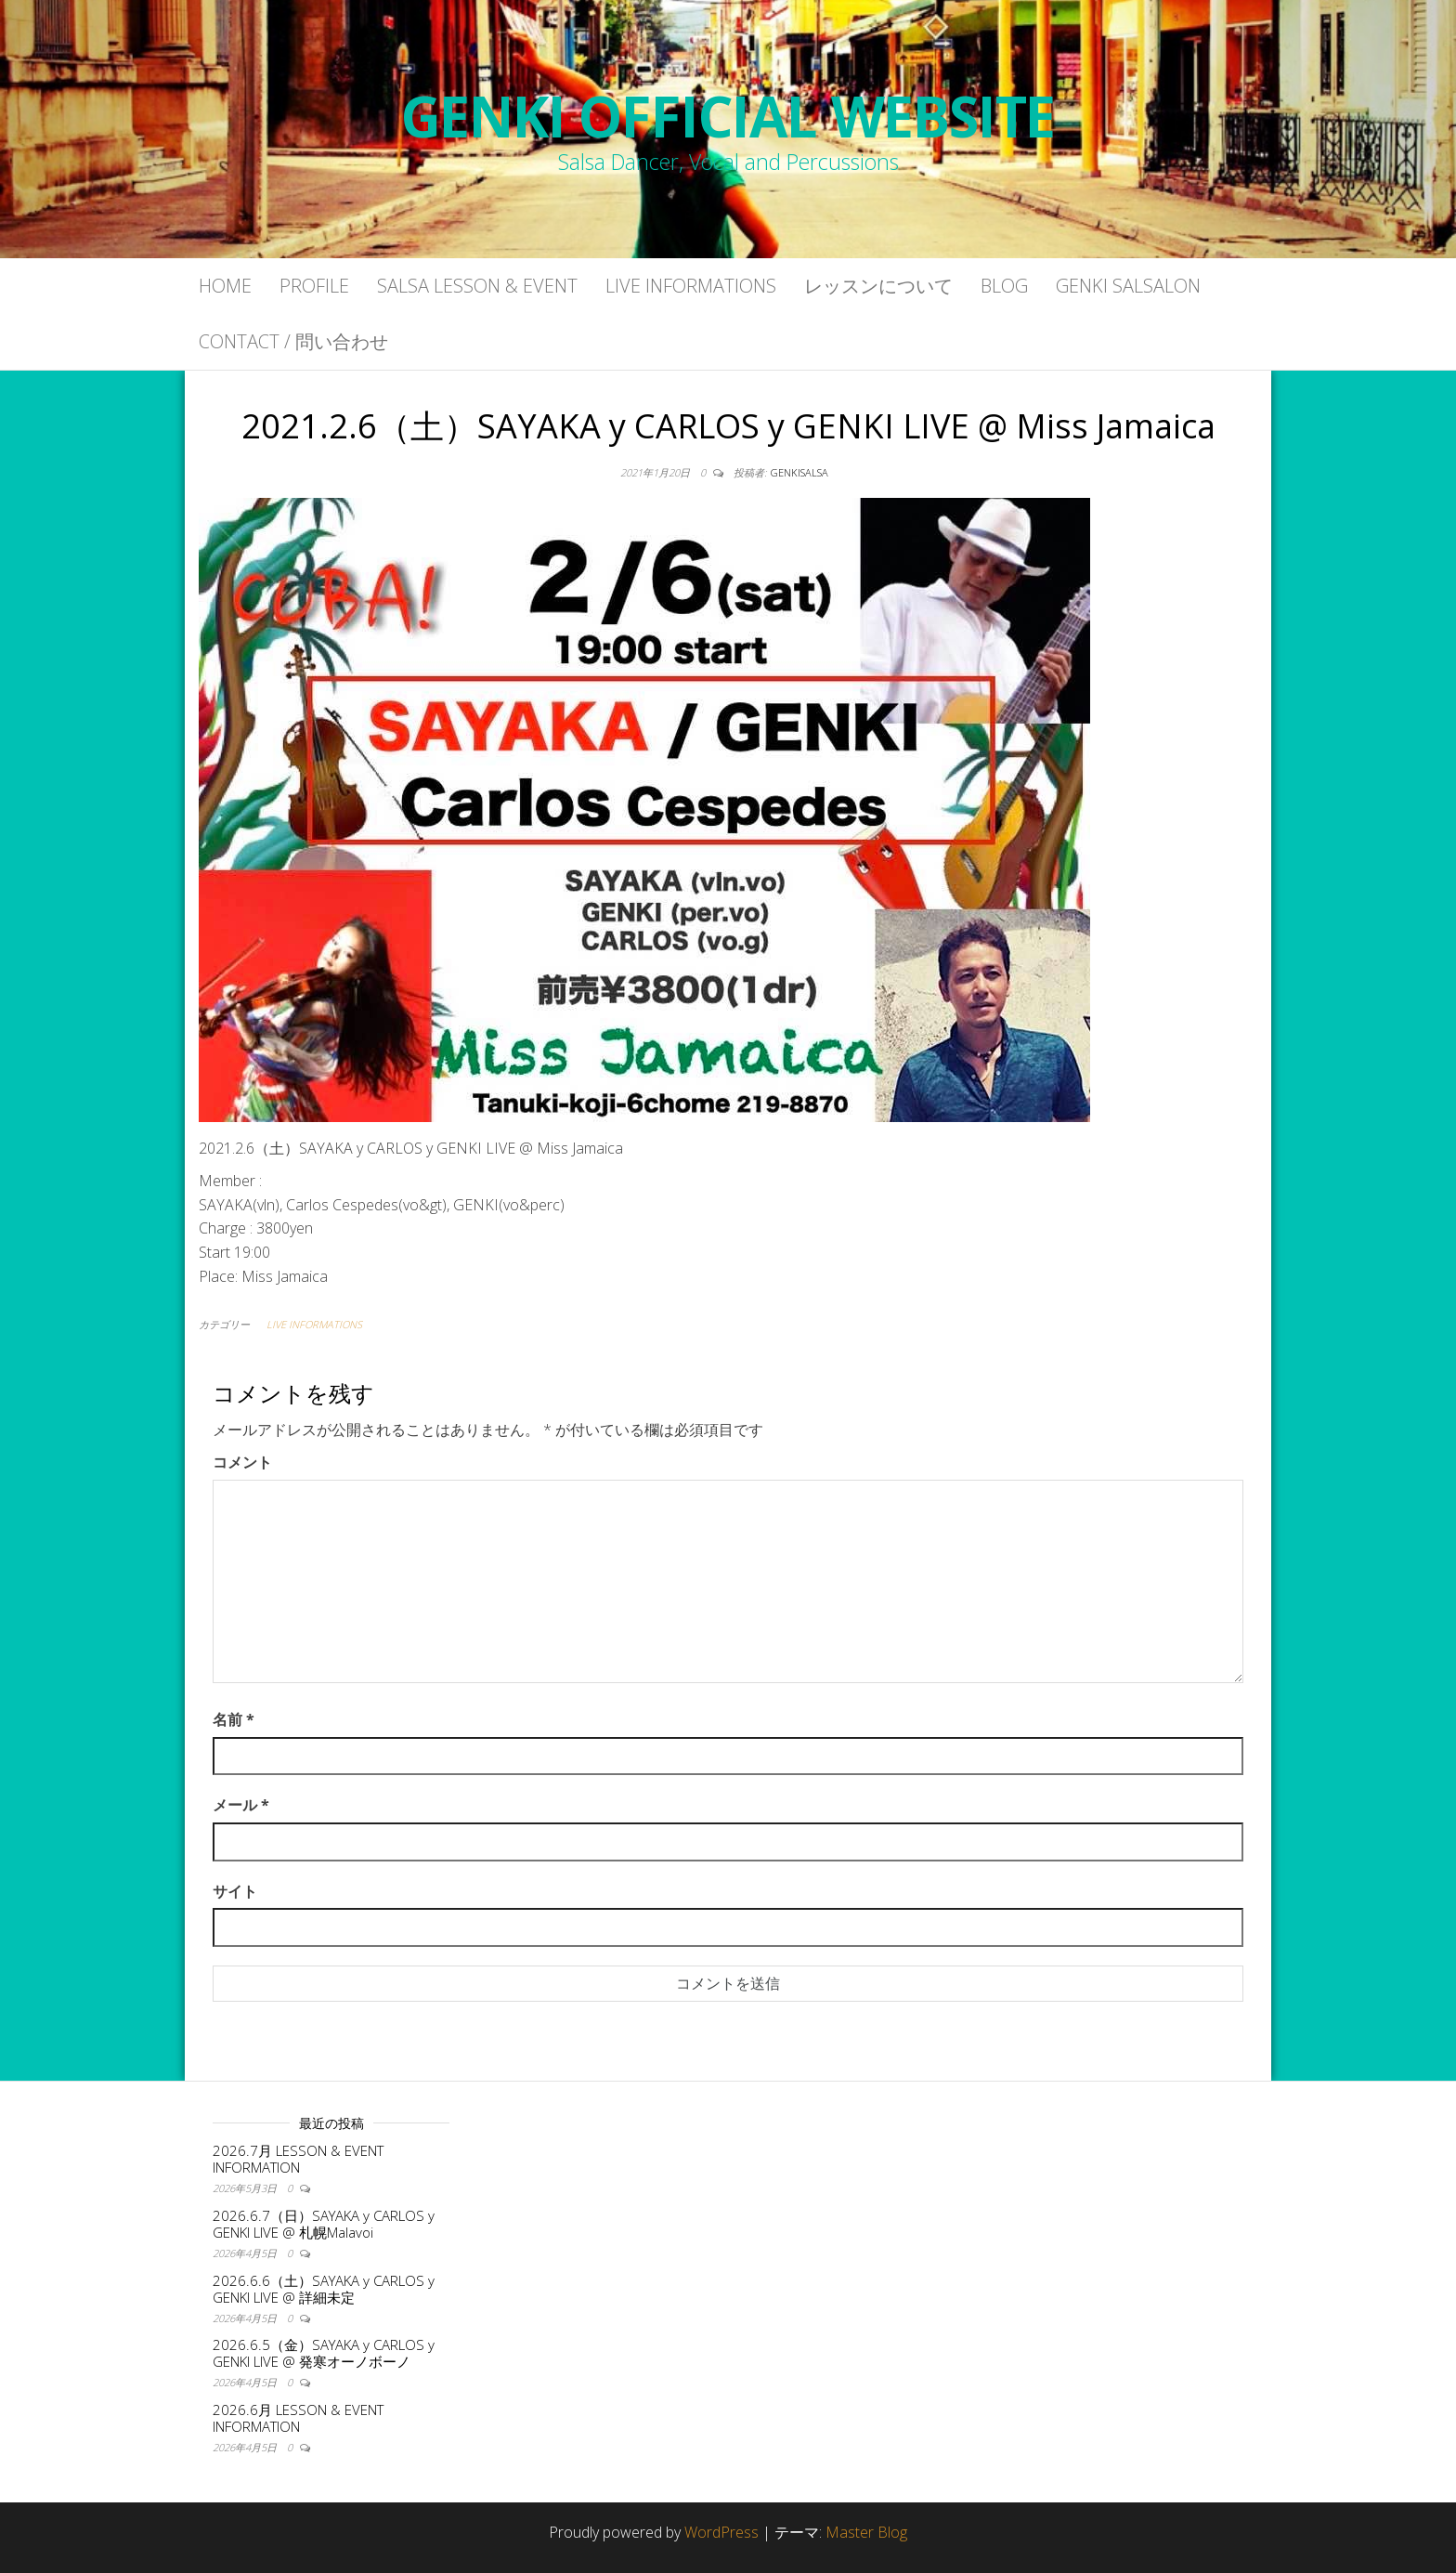  Describe the element at coordinates (324, 2288) in the screenshot. I see `2026.6.6（土）SAYAKA y CARLOS y GENKI LIVE @ 詳細未定` at that location.